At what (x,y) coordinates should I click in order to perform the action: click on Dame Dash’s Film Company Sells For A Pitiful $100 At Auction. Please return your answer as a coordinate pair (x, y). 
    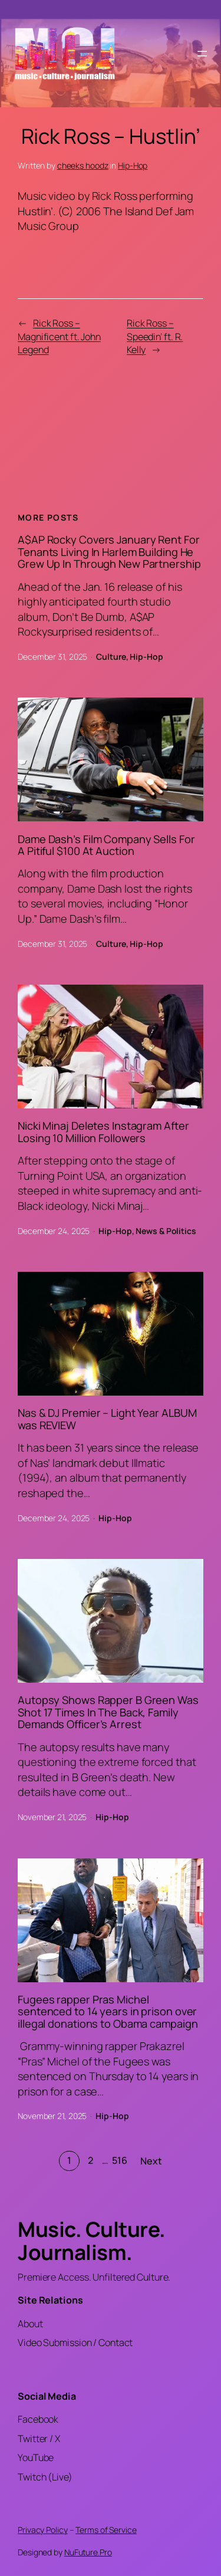
    Looking at the image, I should click on (106, 845).